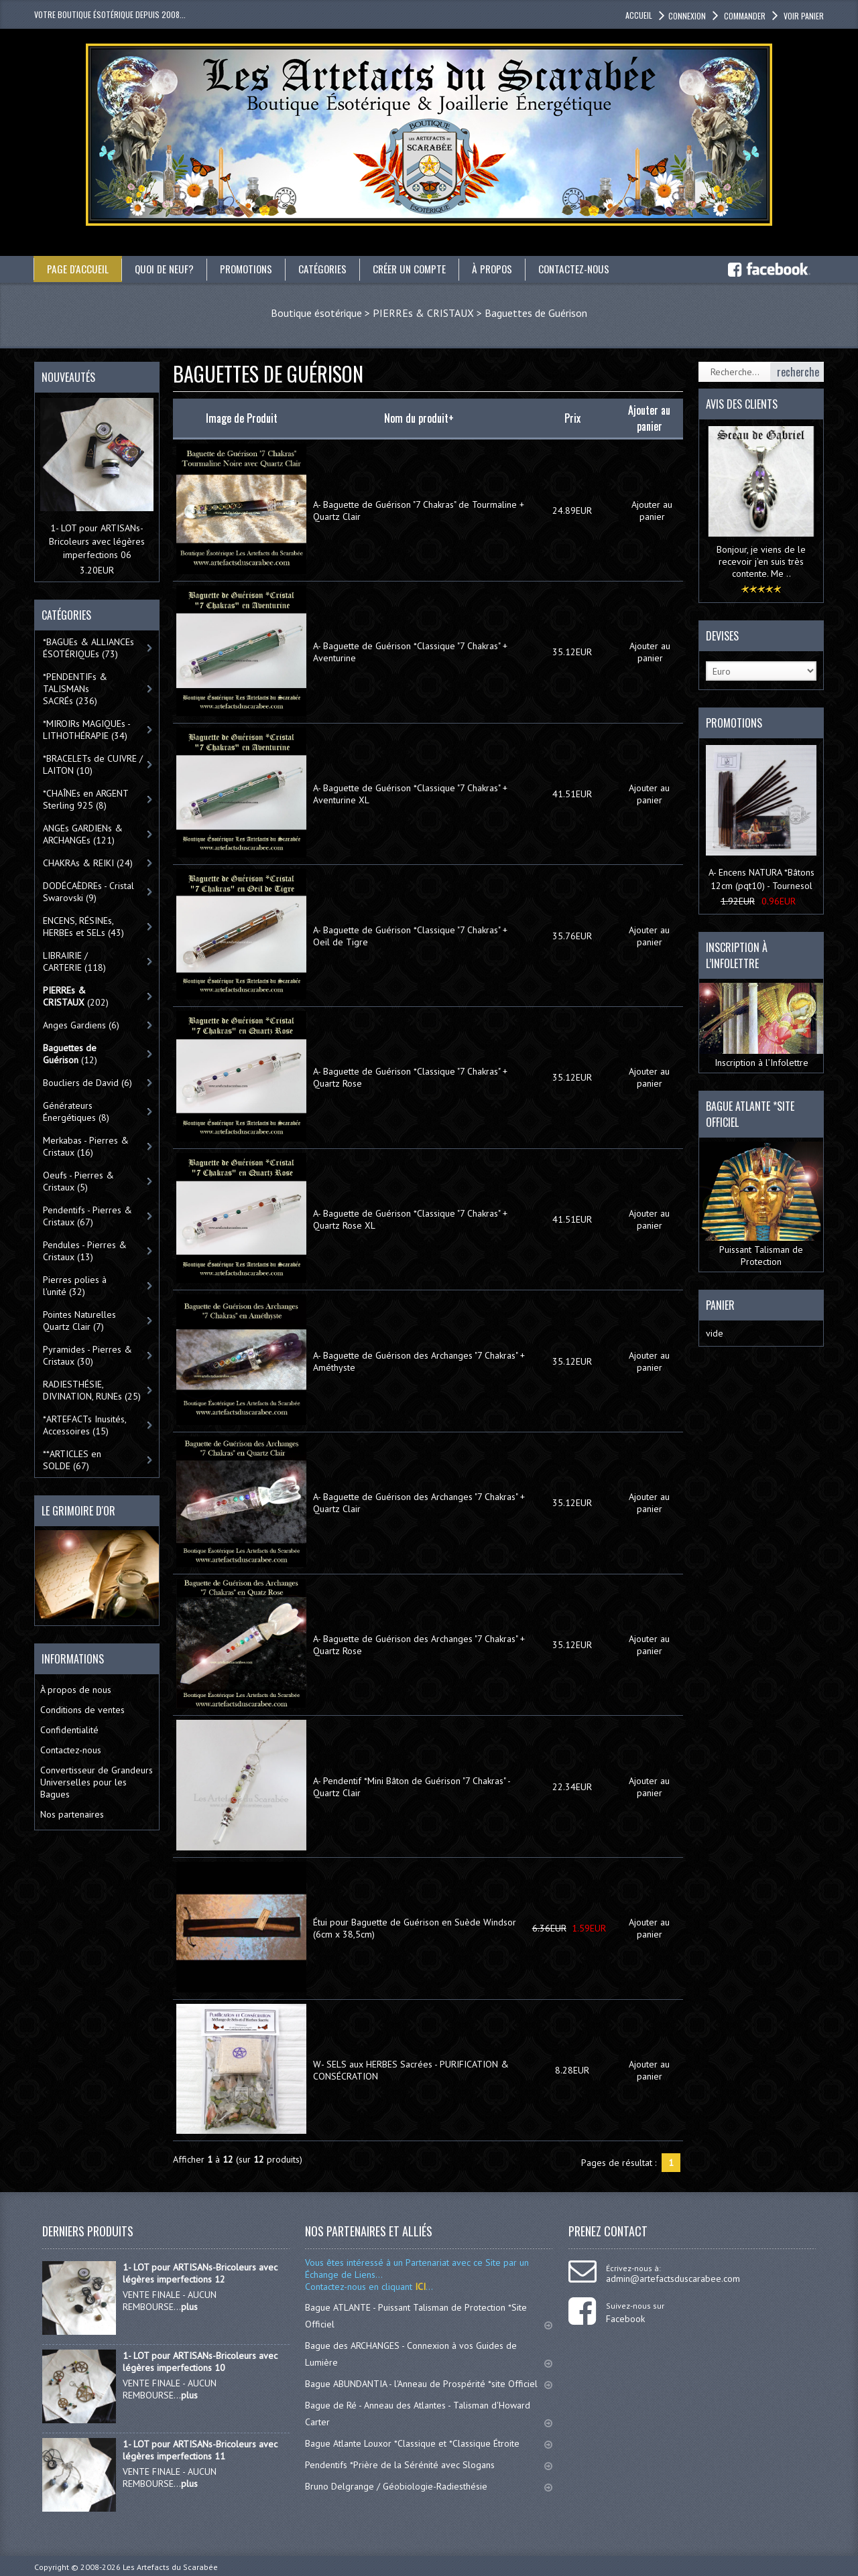  What do you see at coordinates (316, 313) in the screenshot?
I see `Boutique ésotérique` at bounding box center [316, 313].